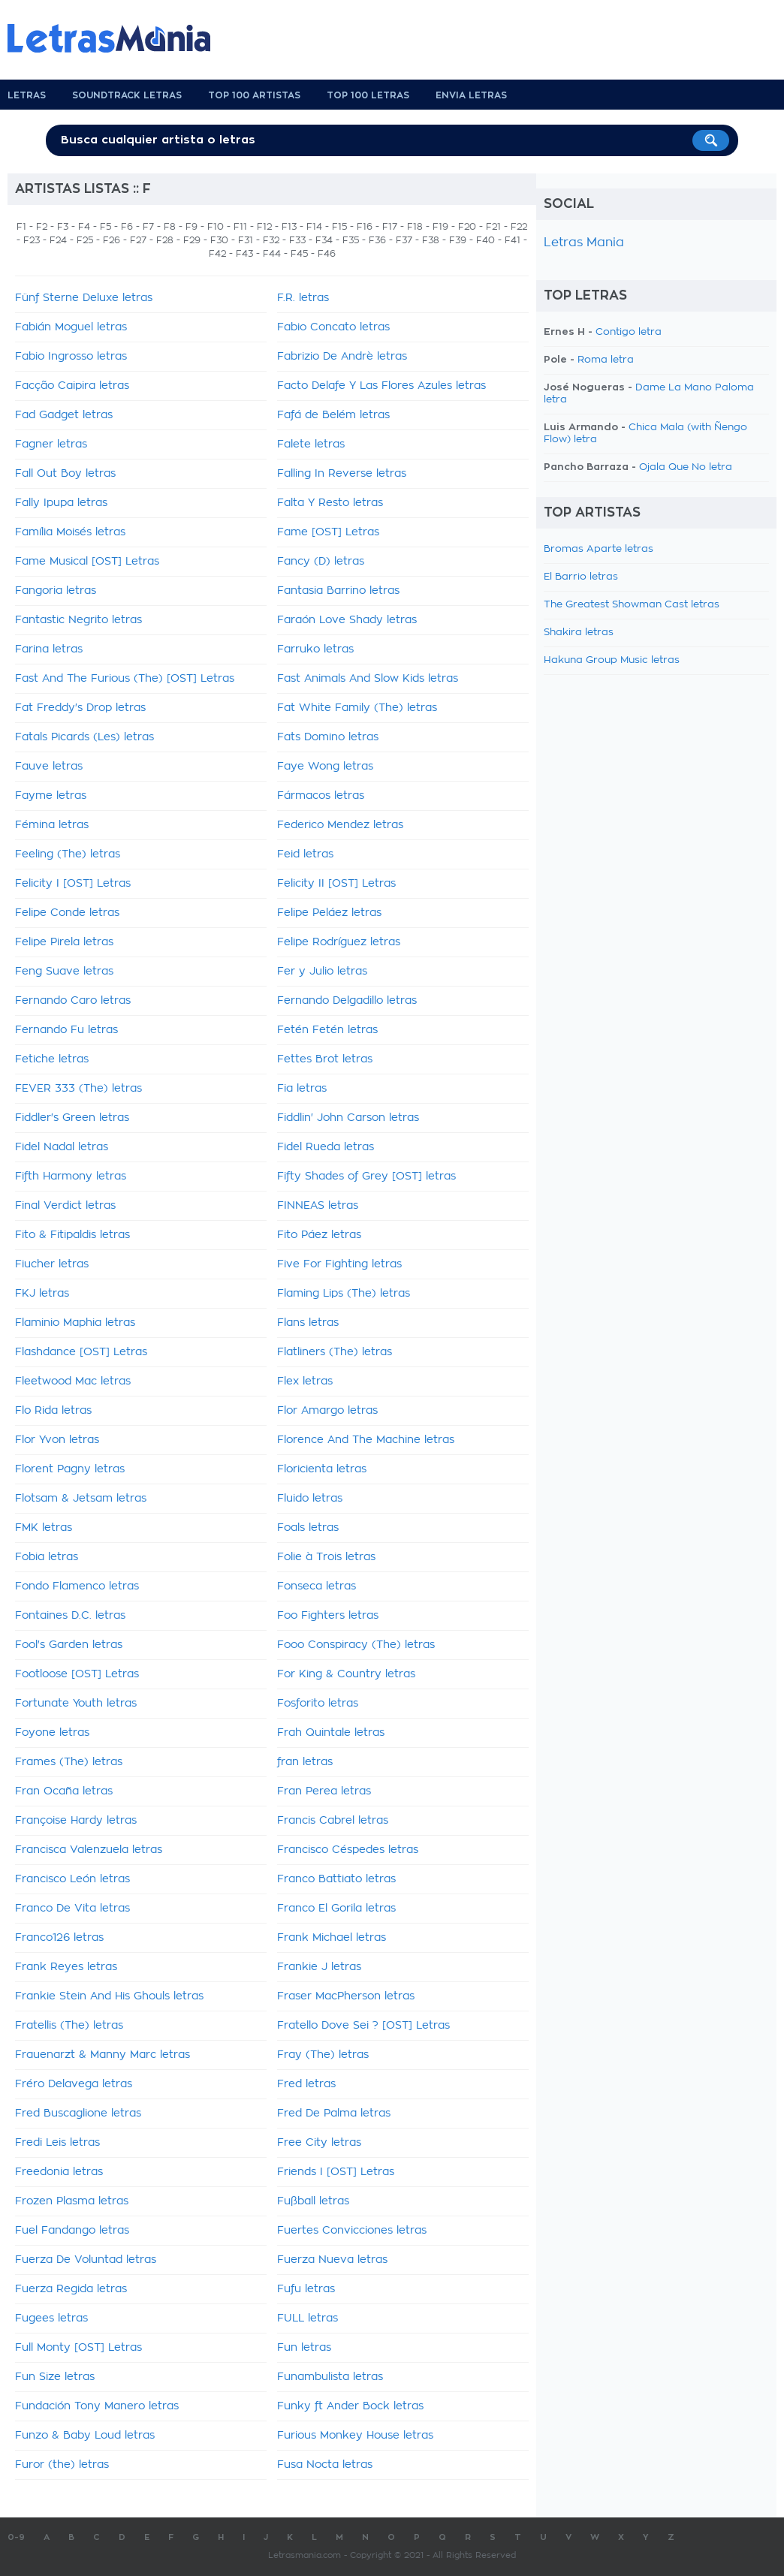  I want to click on Fuerza Regida letras, so click(71, 2289).